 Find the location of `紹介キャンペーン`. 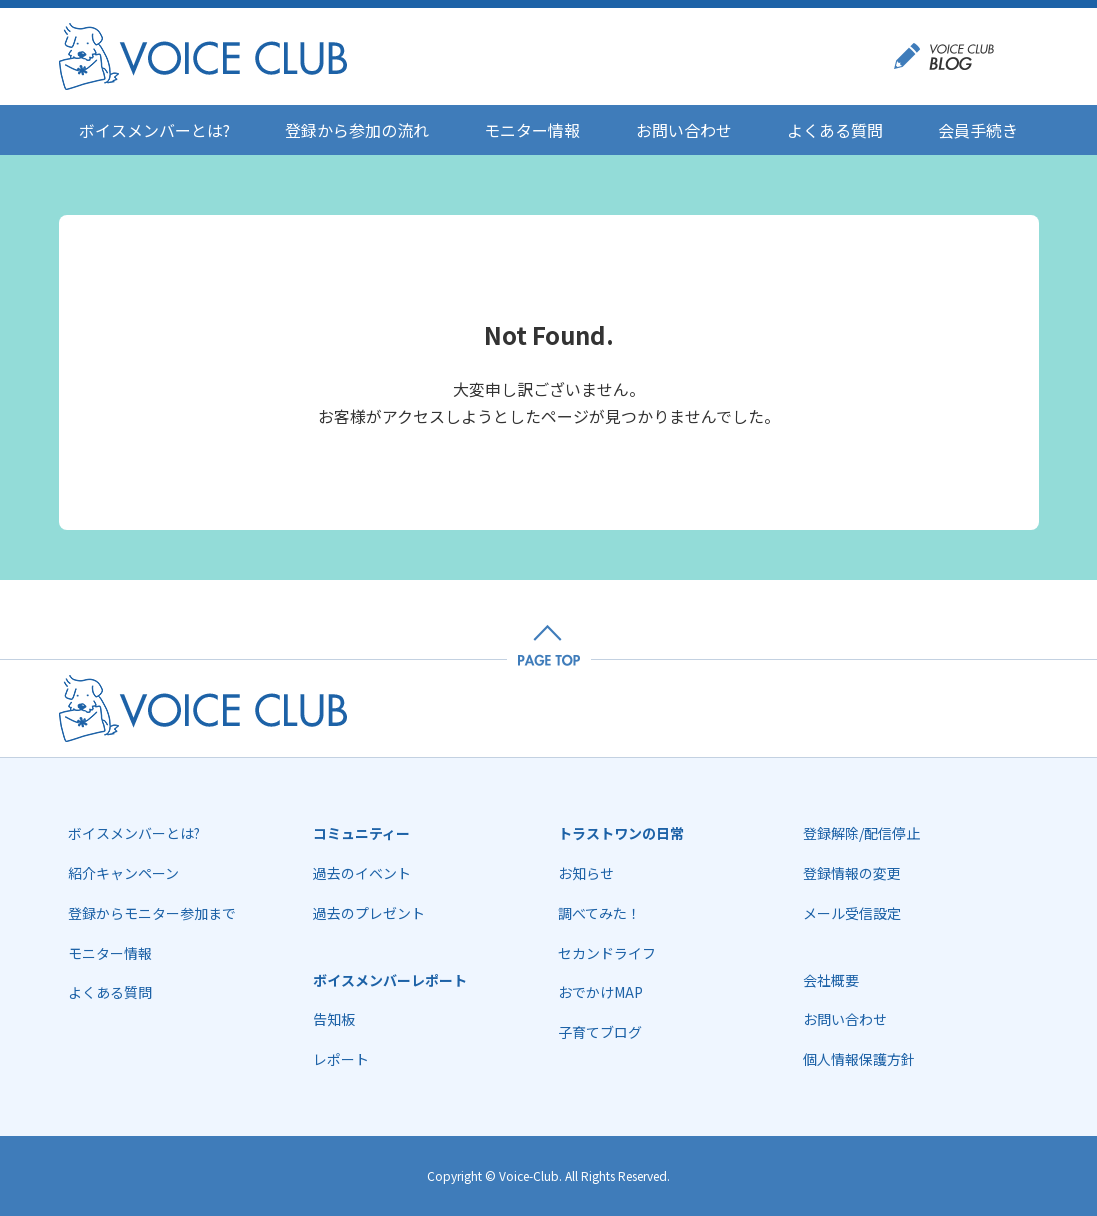

紹介キャンペーン is located at coordinates (123, 873).